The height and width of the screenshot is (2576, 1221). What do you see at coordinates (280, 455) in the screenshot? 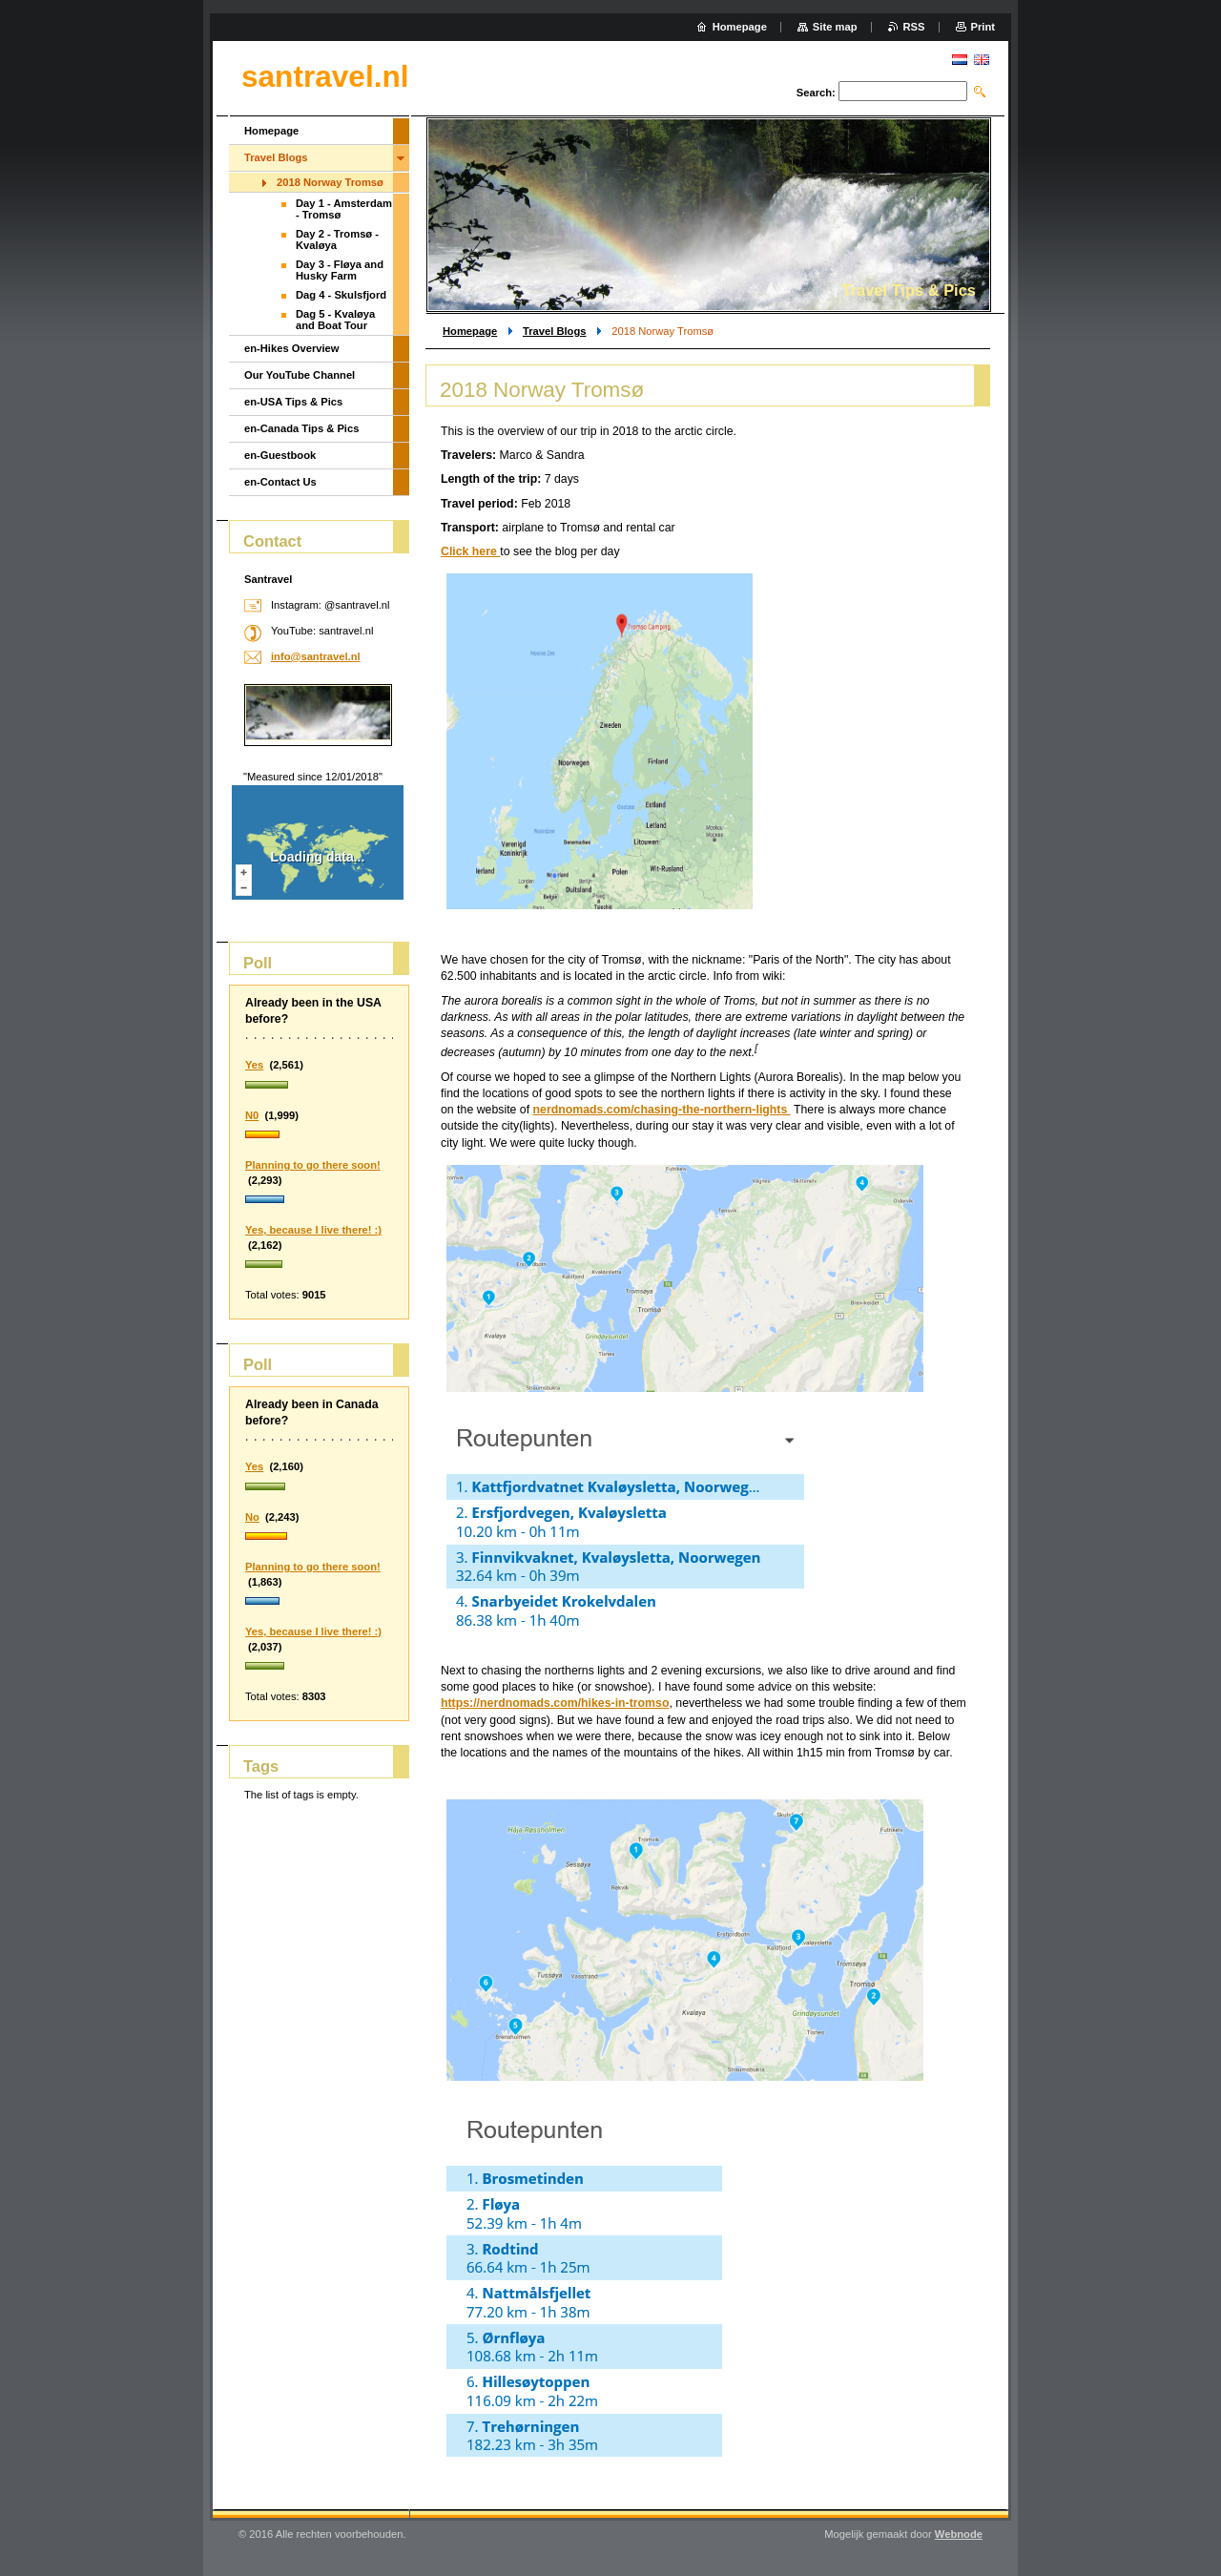
I see `en-Guestbook` at bounding box center [280, 455].